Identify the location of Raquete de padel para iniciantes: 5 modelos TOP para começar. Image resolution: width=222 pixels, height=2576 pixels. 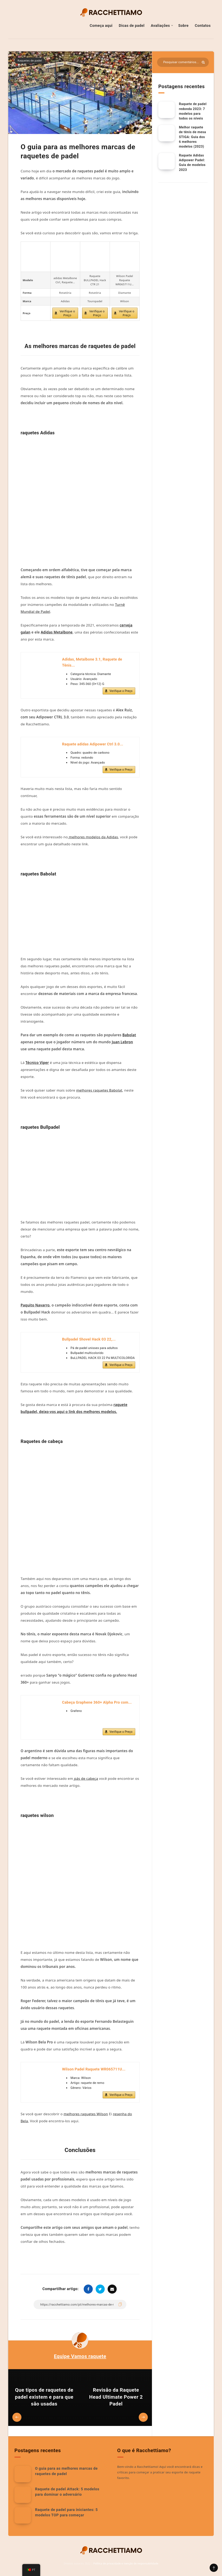
(66, 2512).